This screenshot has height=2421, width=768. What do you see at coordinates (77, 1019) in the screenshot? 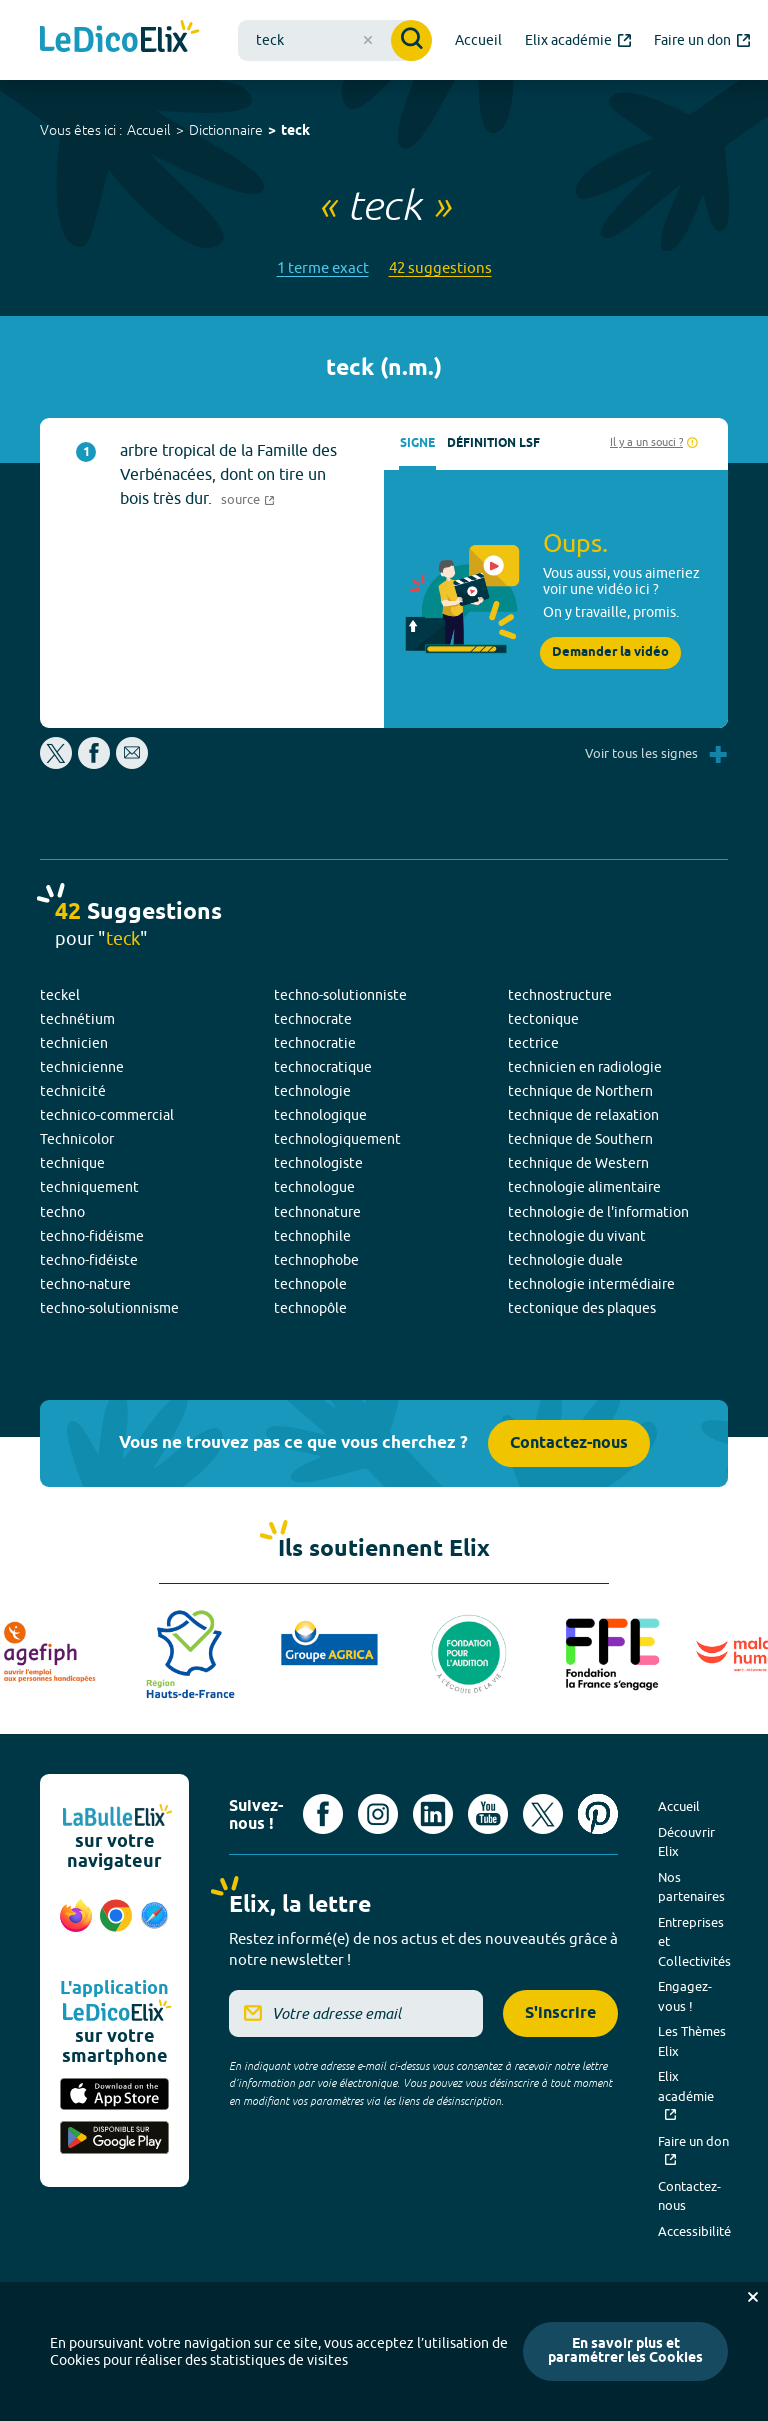
I see `technétium` at bounding box center [77, 1019].